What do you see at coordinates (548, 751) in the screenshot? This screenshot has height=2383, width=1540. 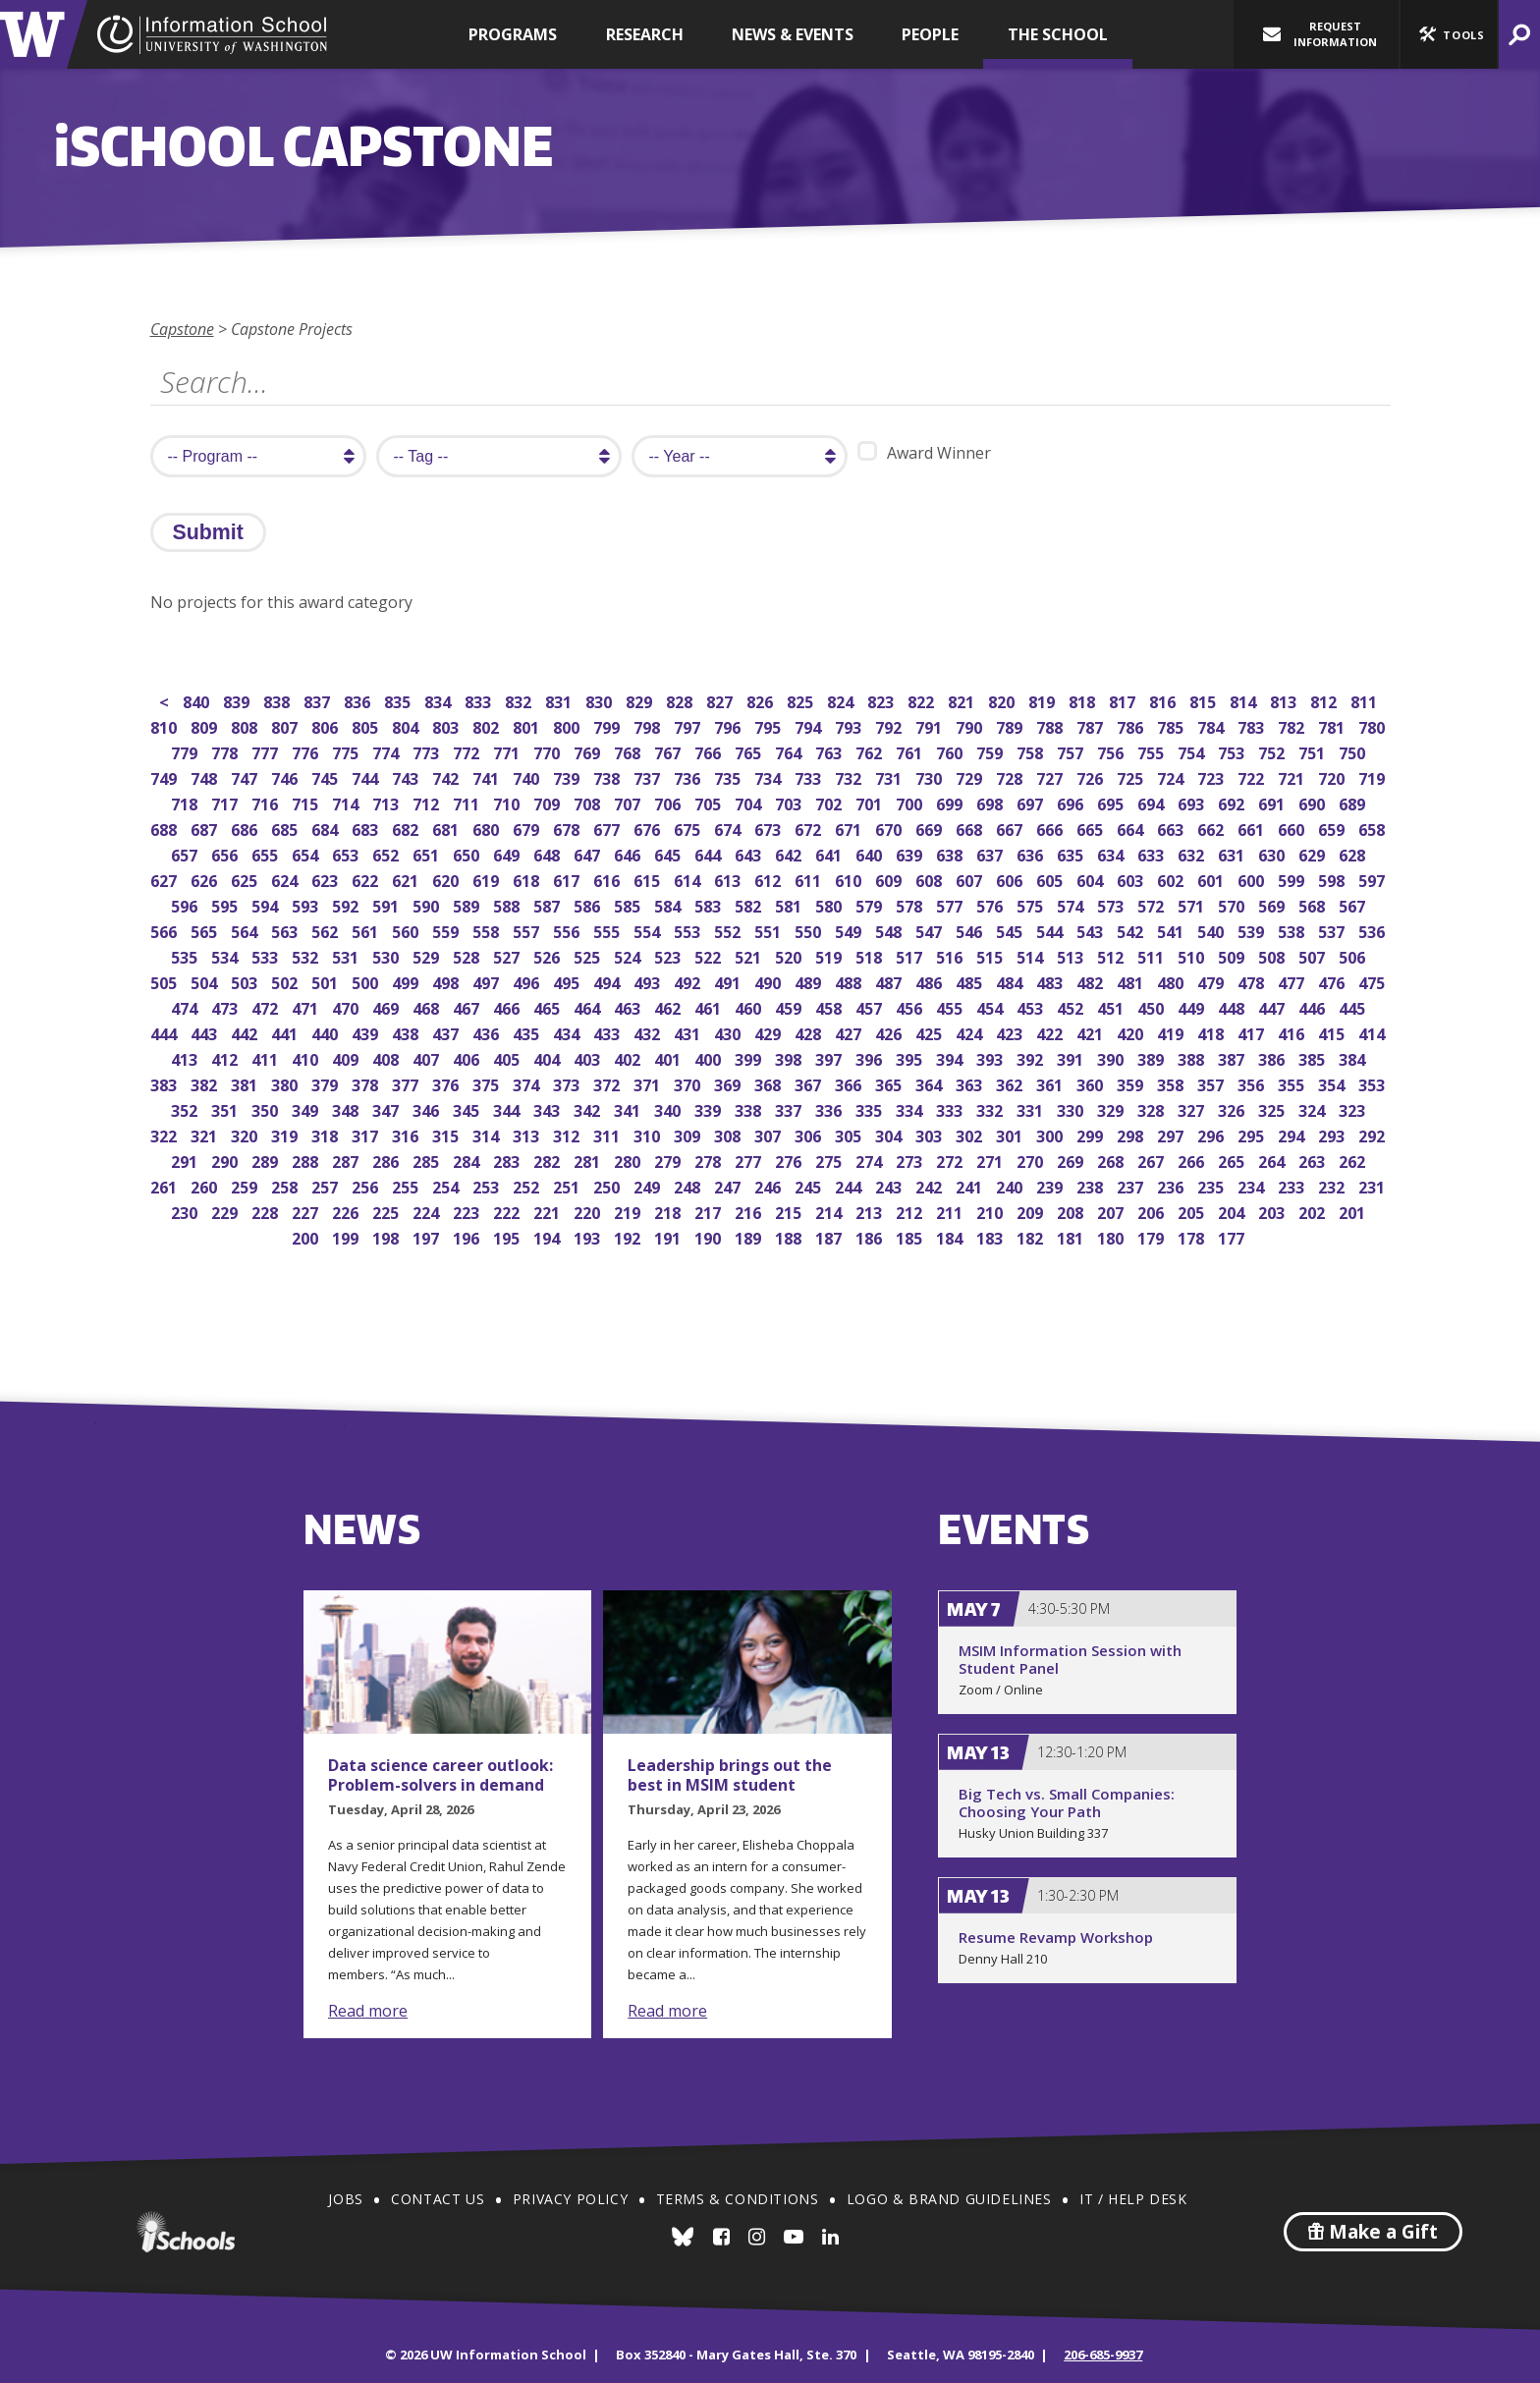 I see `770` at bounding box center [548, 751].